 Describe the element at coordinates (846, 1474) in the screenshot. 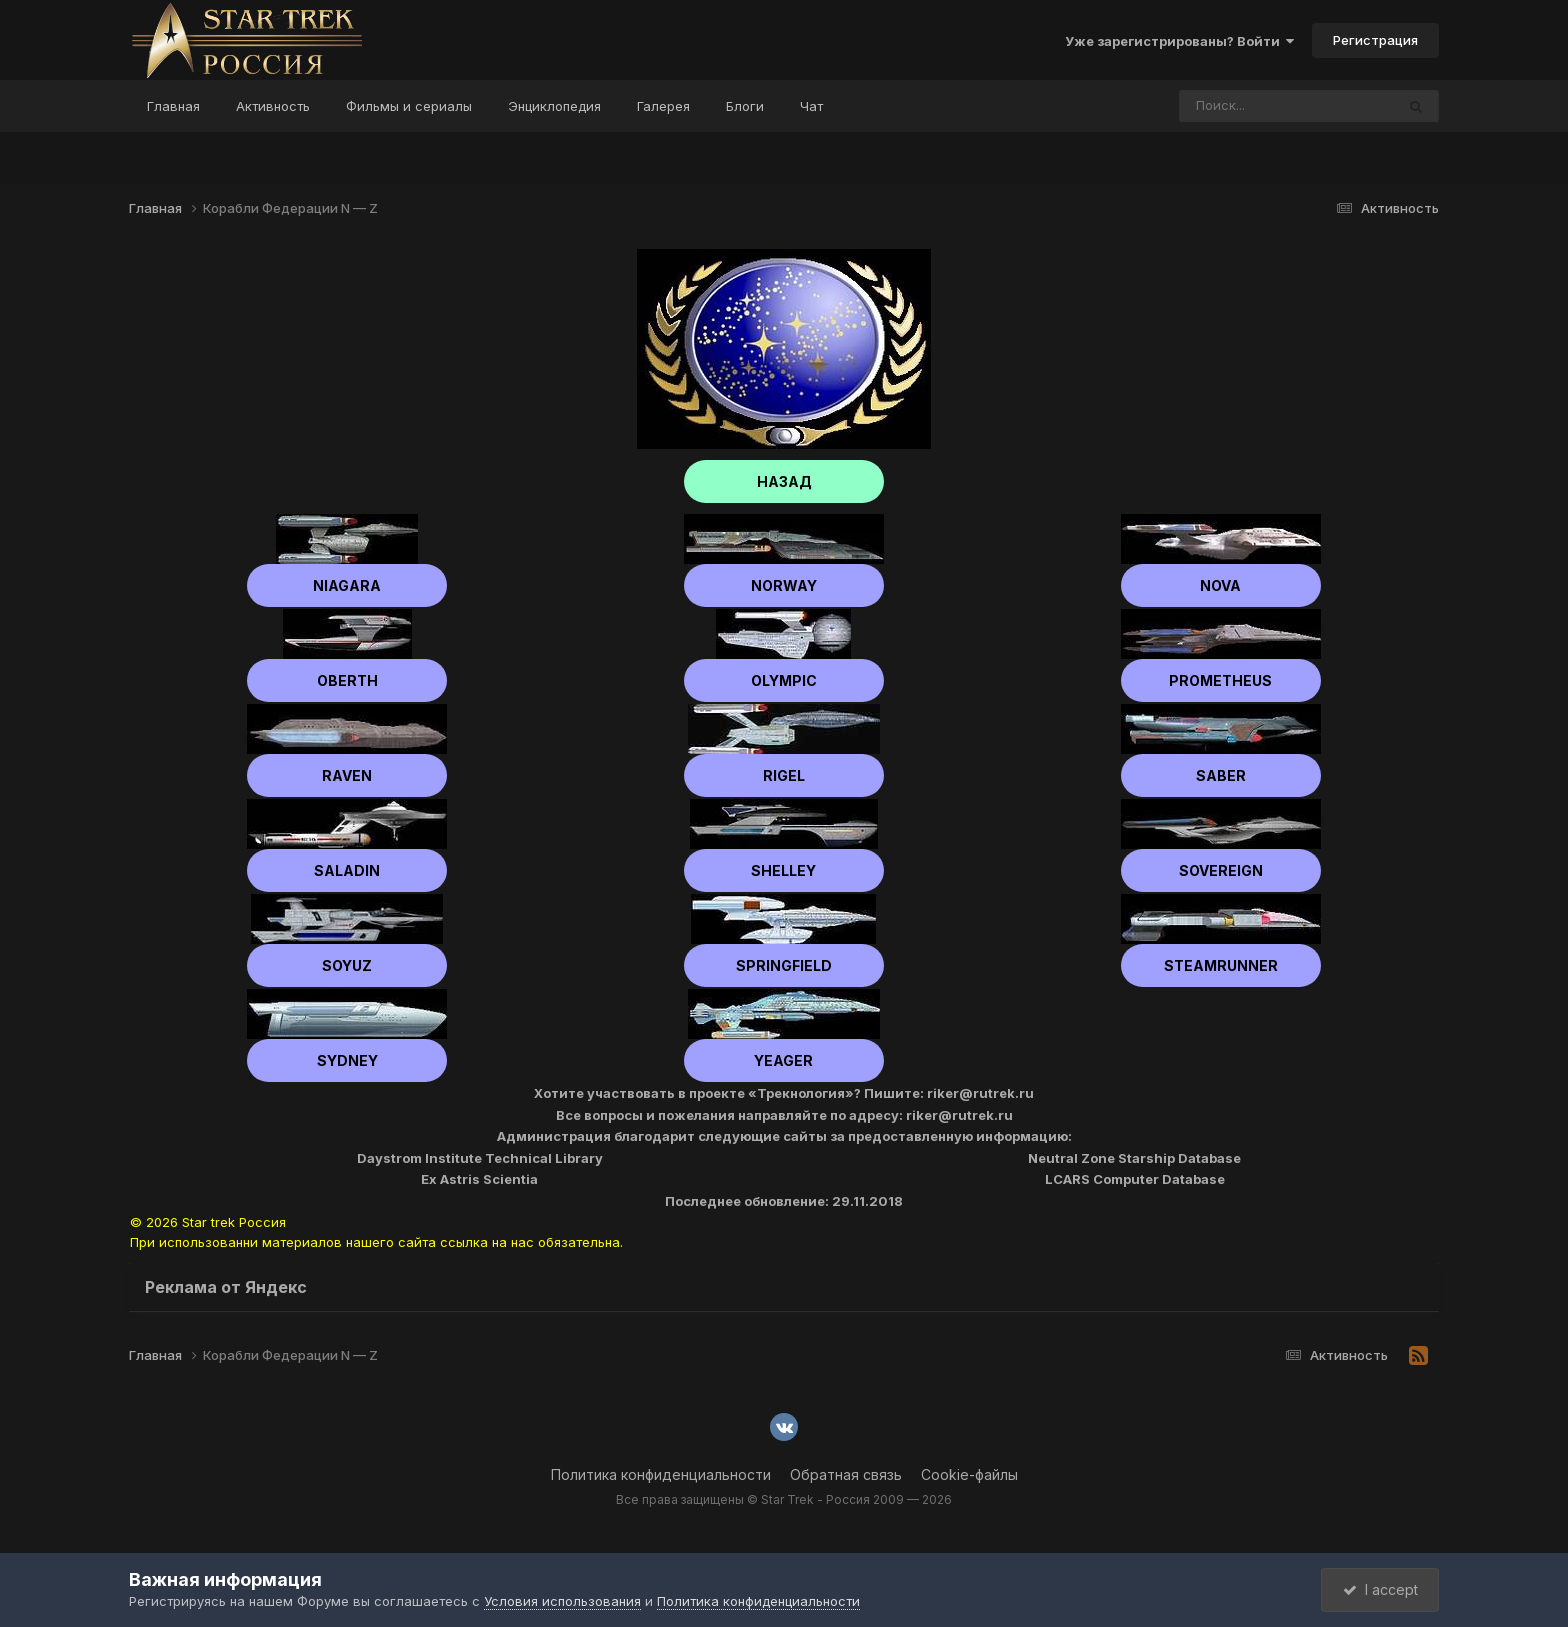

I see `Обратная связь` at that location.